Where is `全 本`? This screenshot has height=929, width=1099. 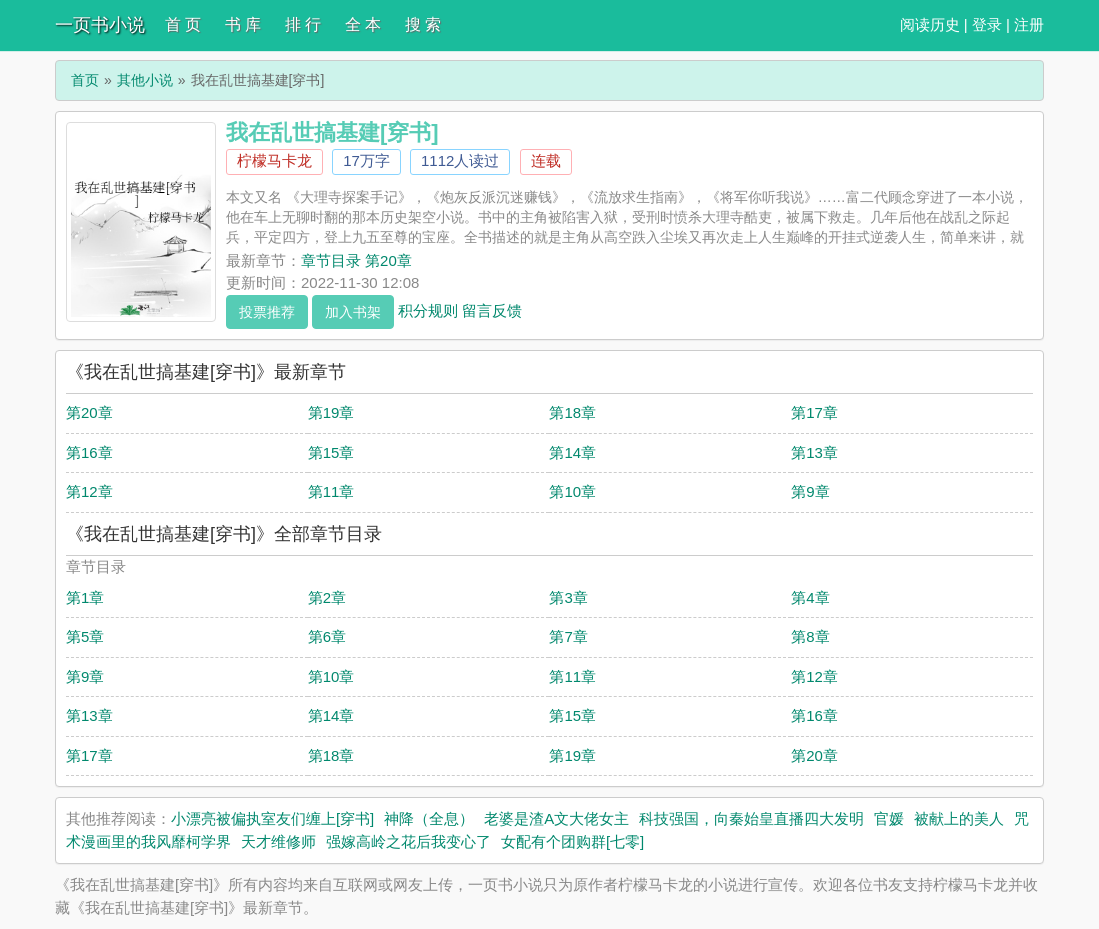
全 本 is located at coordinates (363, 24).